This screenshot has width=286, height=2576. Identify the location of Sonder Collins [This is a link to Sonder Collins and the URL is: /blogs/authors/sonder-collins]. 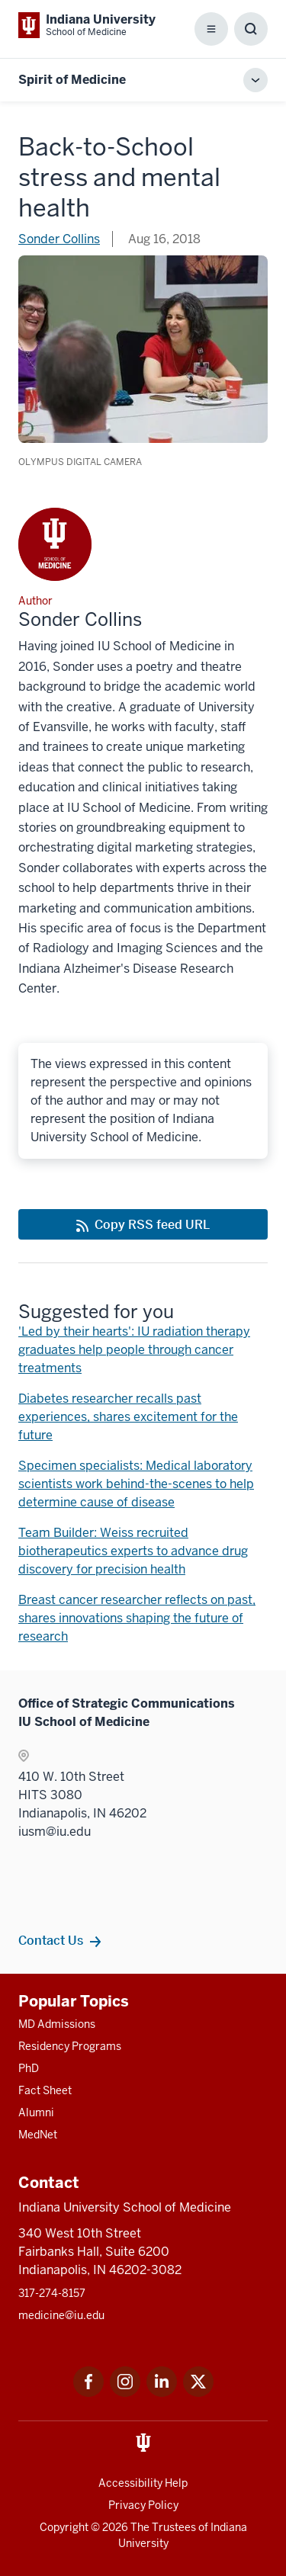
(59, 239).